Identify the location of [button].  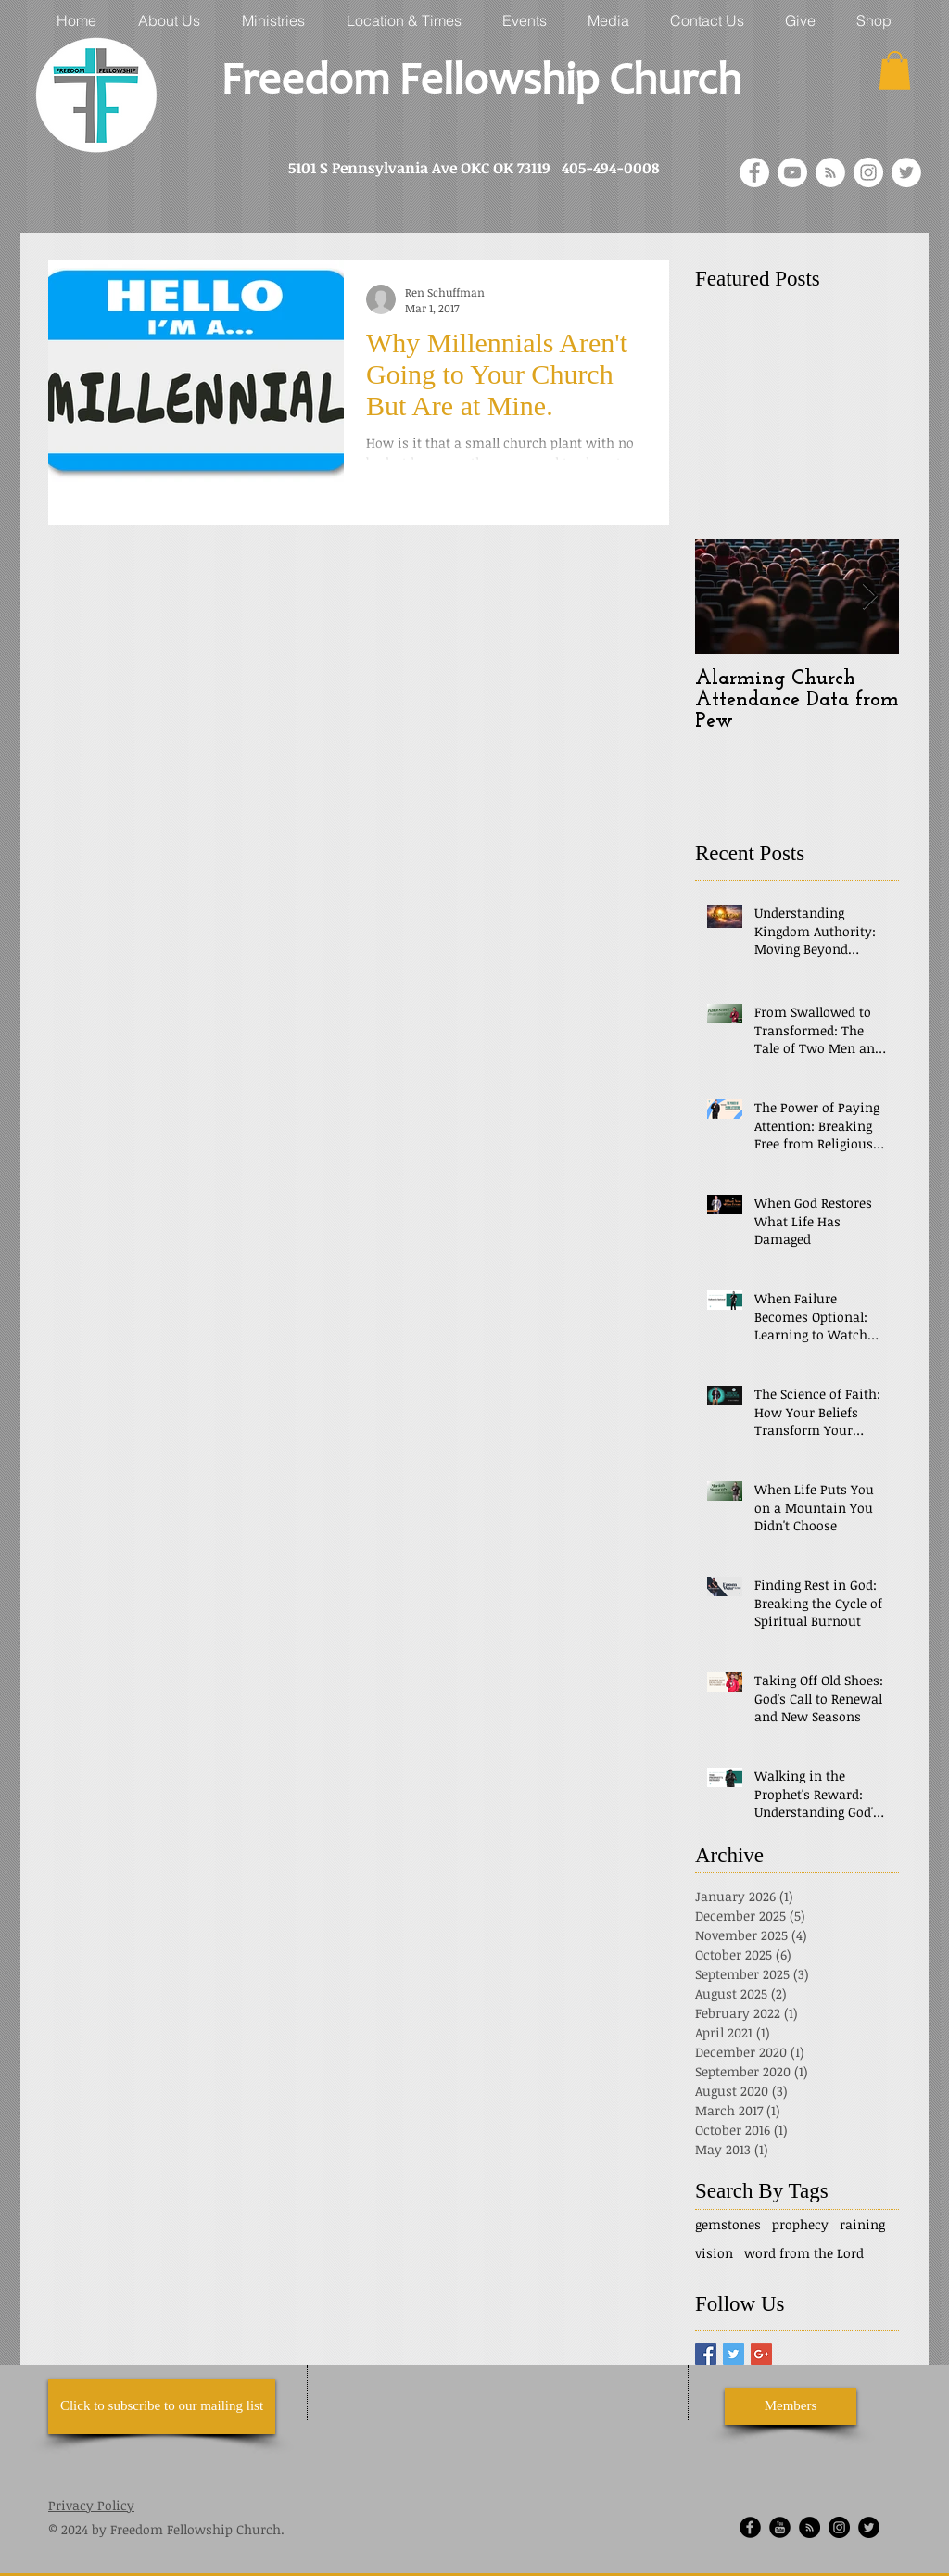
(895, 70).